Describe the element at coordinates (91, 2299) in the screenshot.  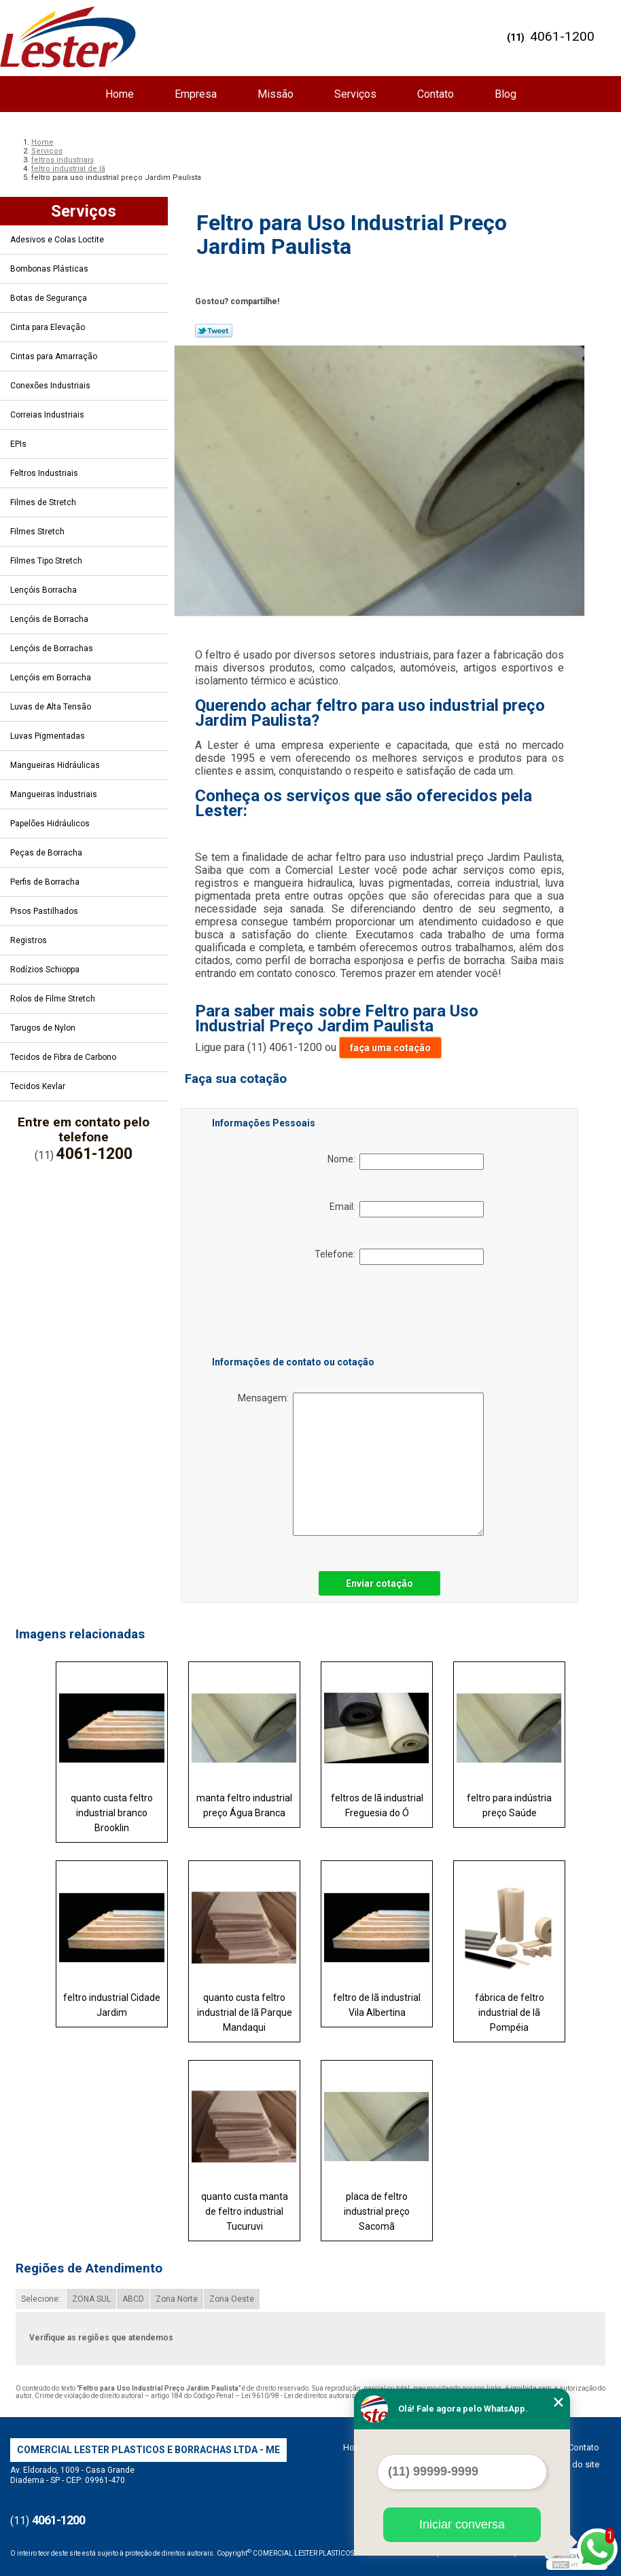
I see `ZONA SUL` at that location.